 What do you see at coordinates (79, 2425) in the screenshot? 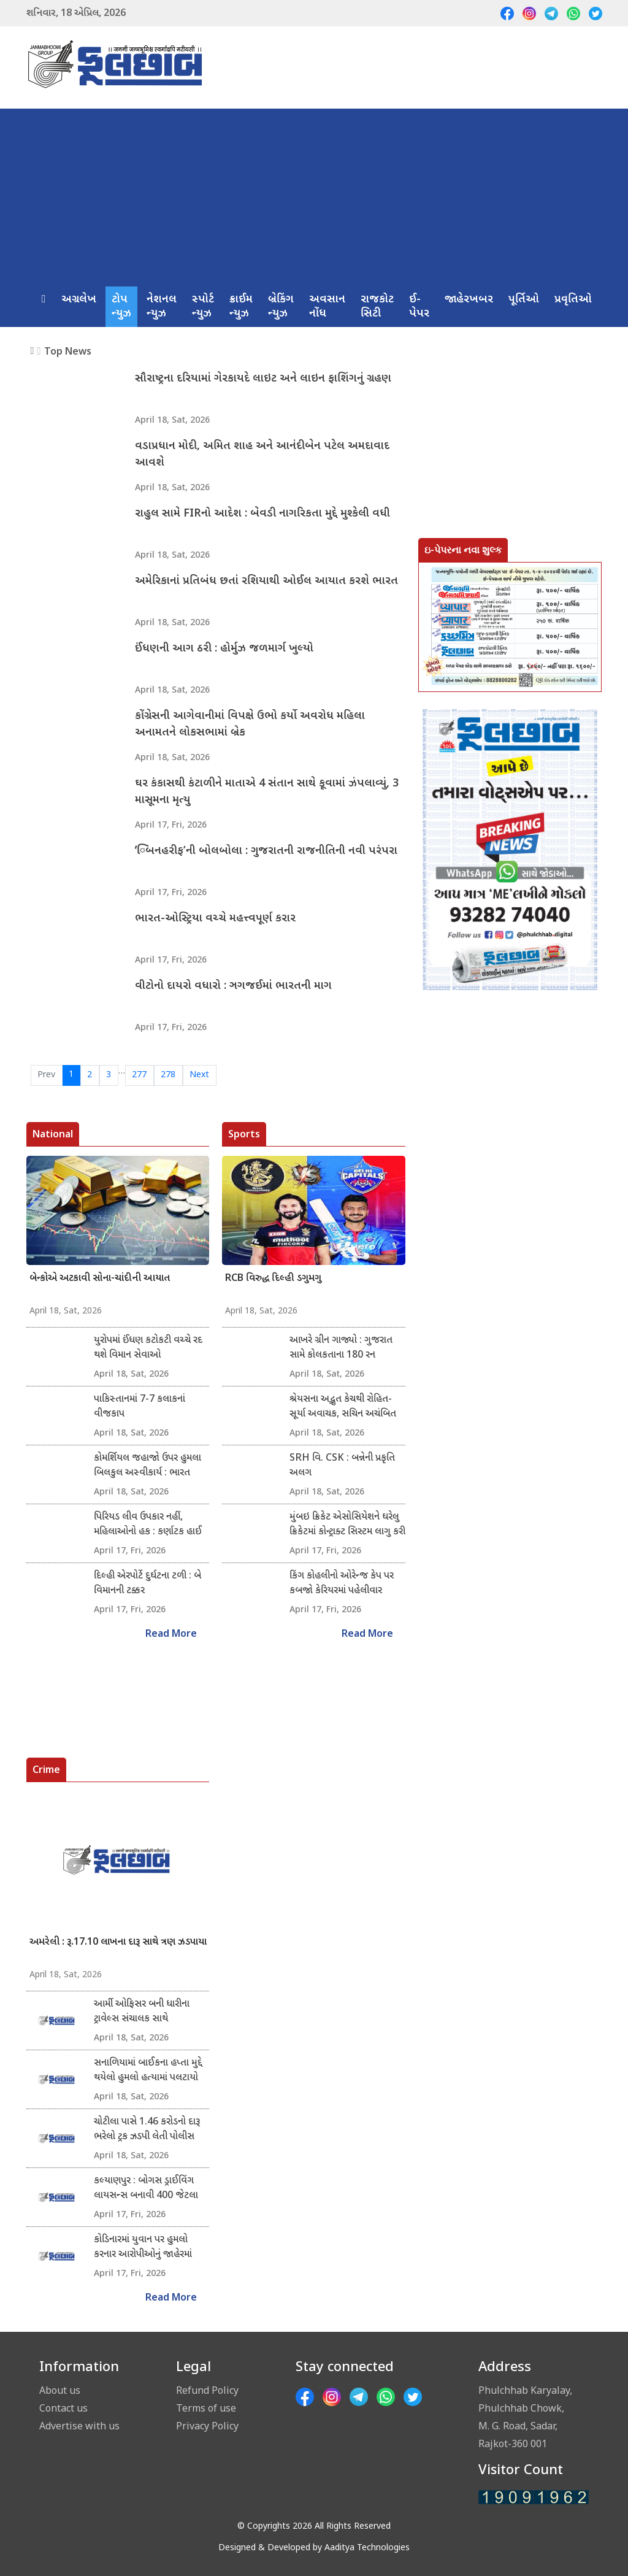
I see `Advertise with us` at bounding box center [79, 2425].